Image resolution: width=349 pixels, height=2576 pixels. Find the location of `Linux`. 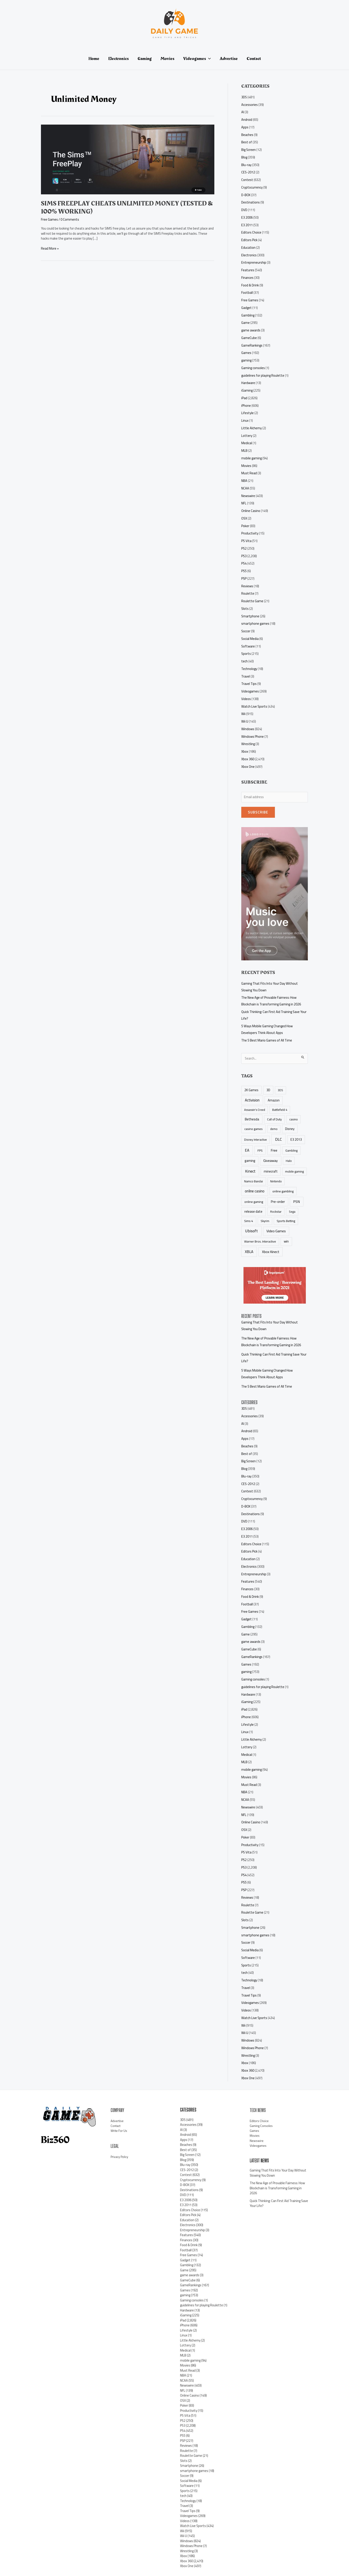

Linux is located at coordinates (245, 420).